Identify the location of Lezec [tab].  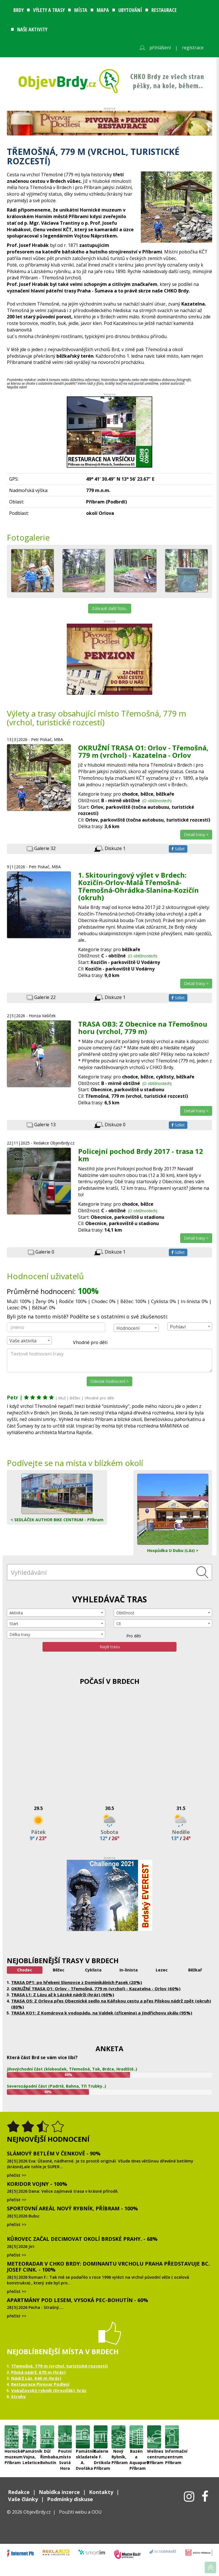
(162, 1970).